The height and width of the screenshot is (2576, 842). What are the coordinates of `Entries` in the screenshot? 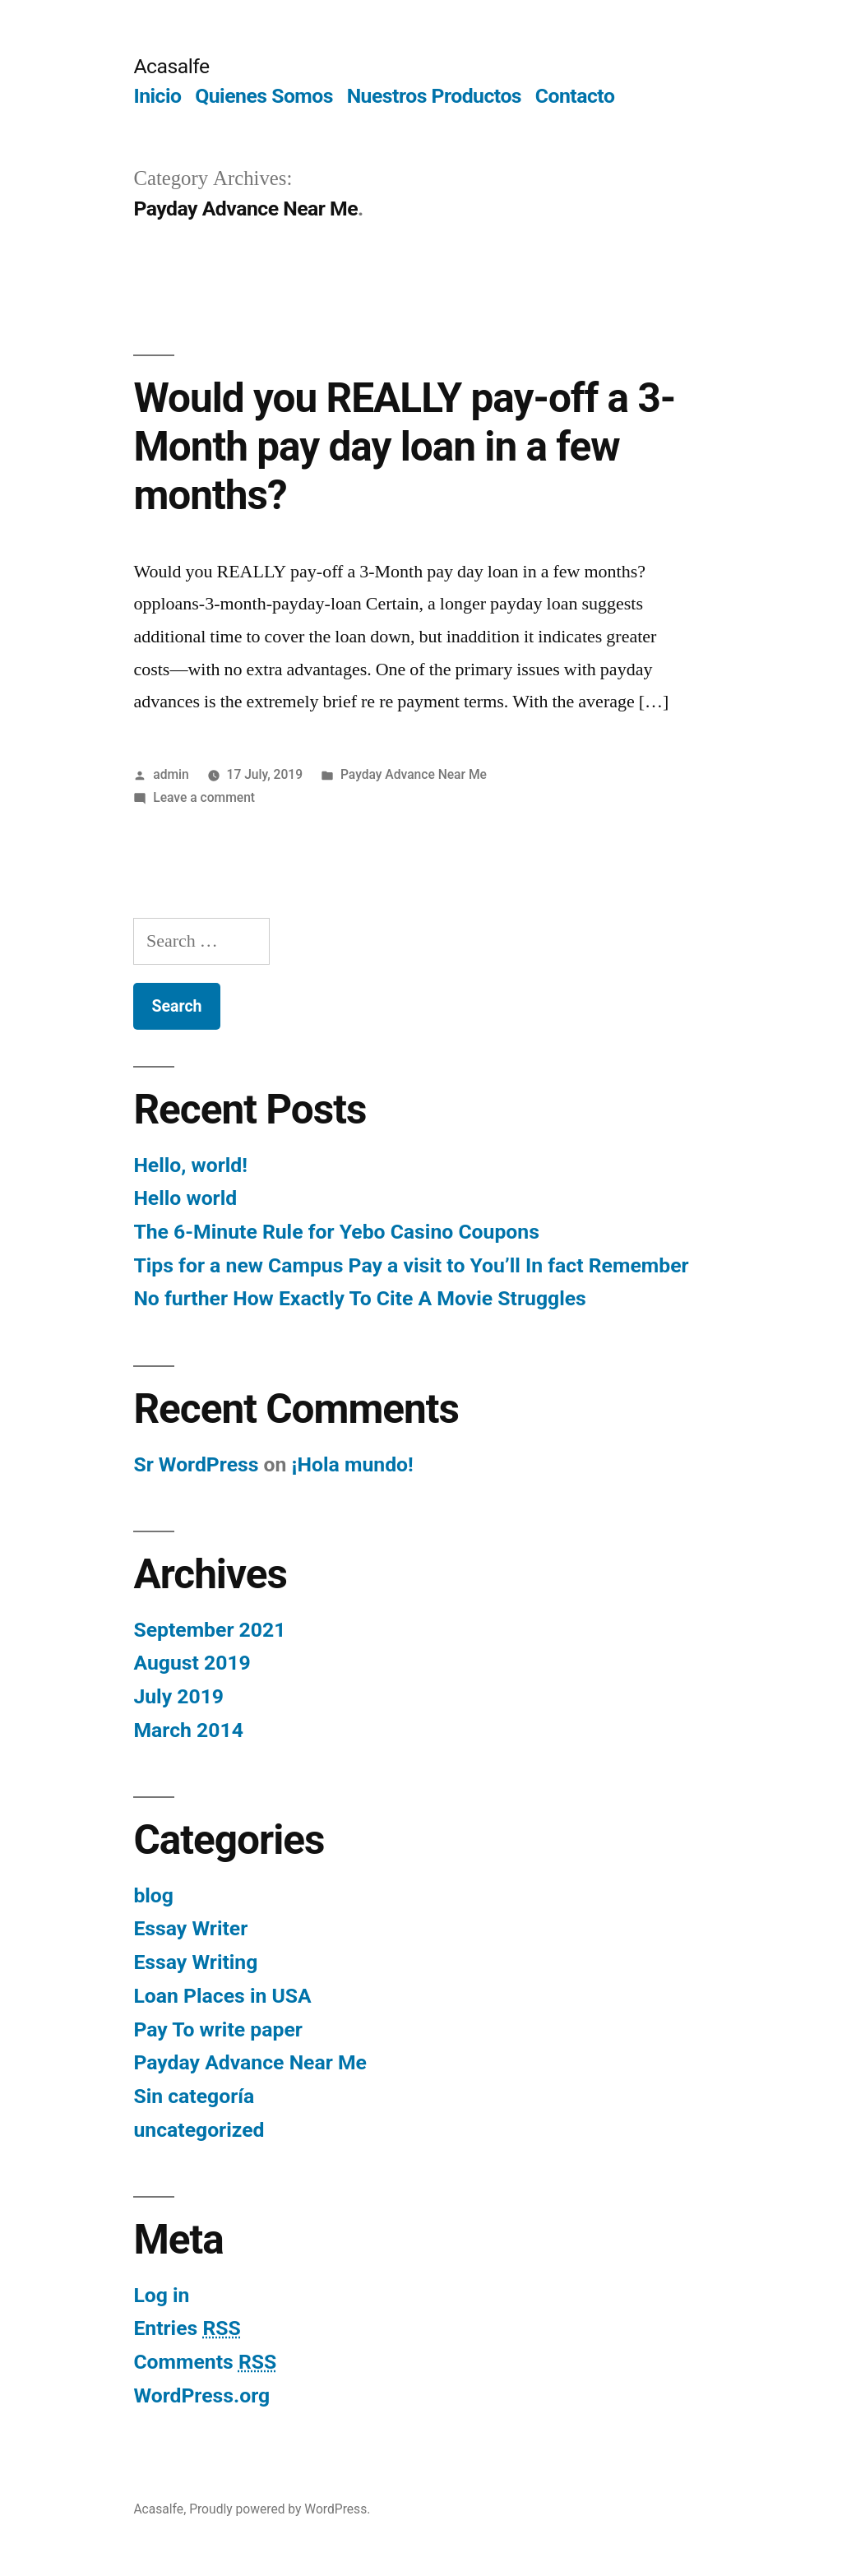 It's located at (186, 2328).